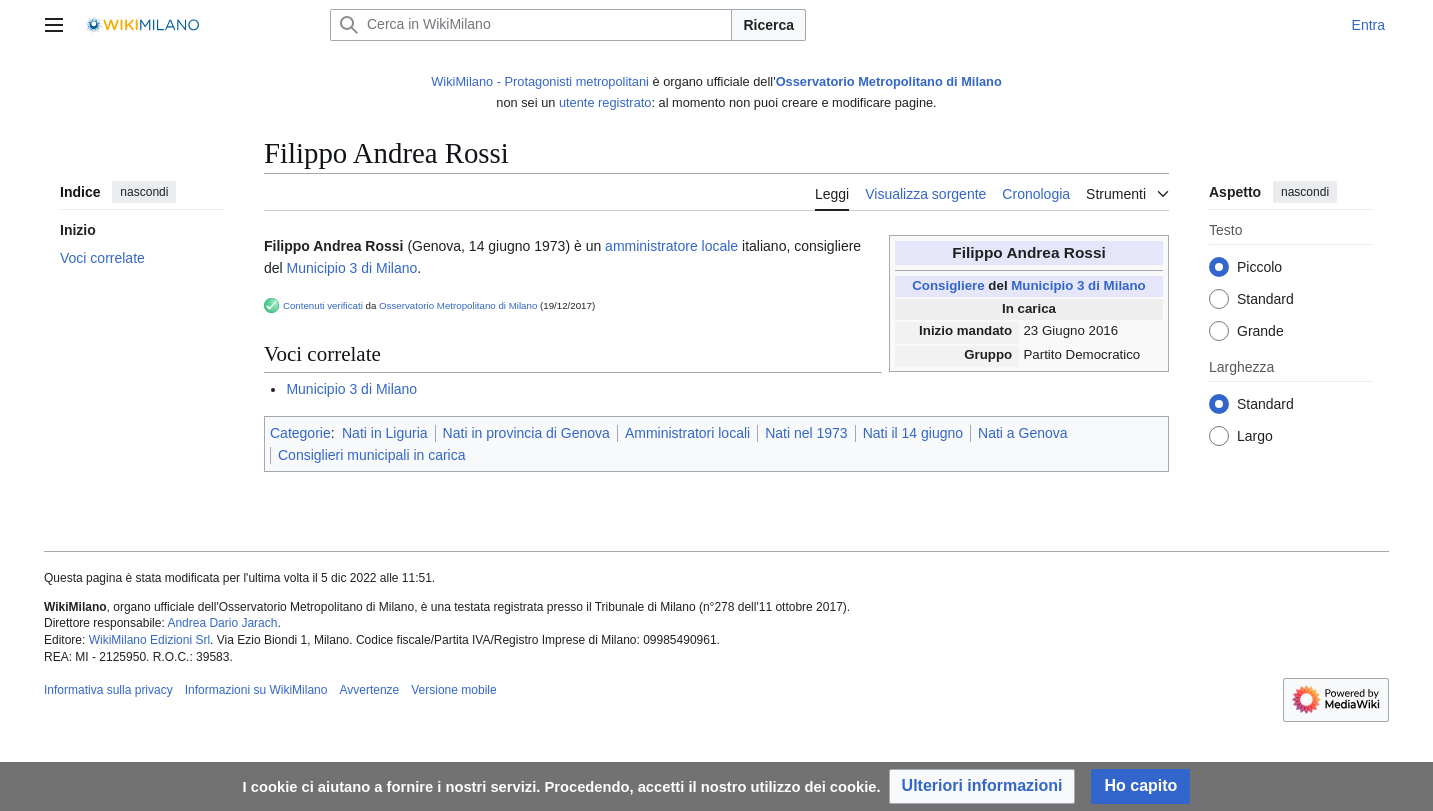  Describe the element at coordinates (369, 690) in the screenshot. I see `Avvertenze` at that location.